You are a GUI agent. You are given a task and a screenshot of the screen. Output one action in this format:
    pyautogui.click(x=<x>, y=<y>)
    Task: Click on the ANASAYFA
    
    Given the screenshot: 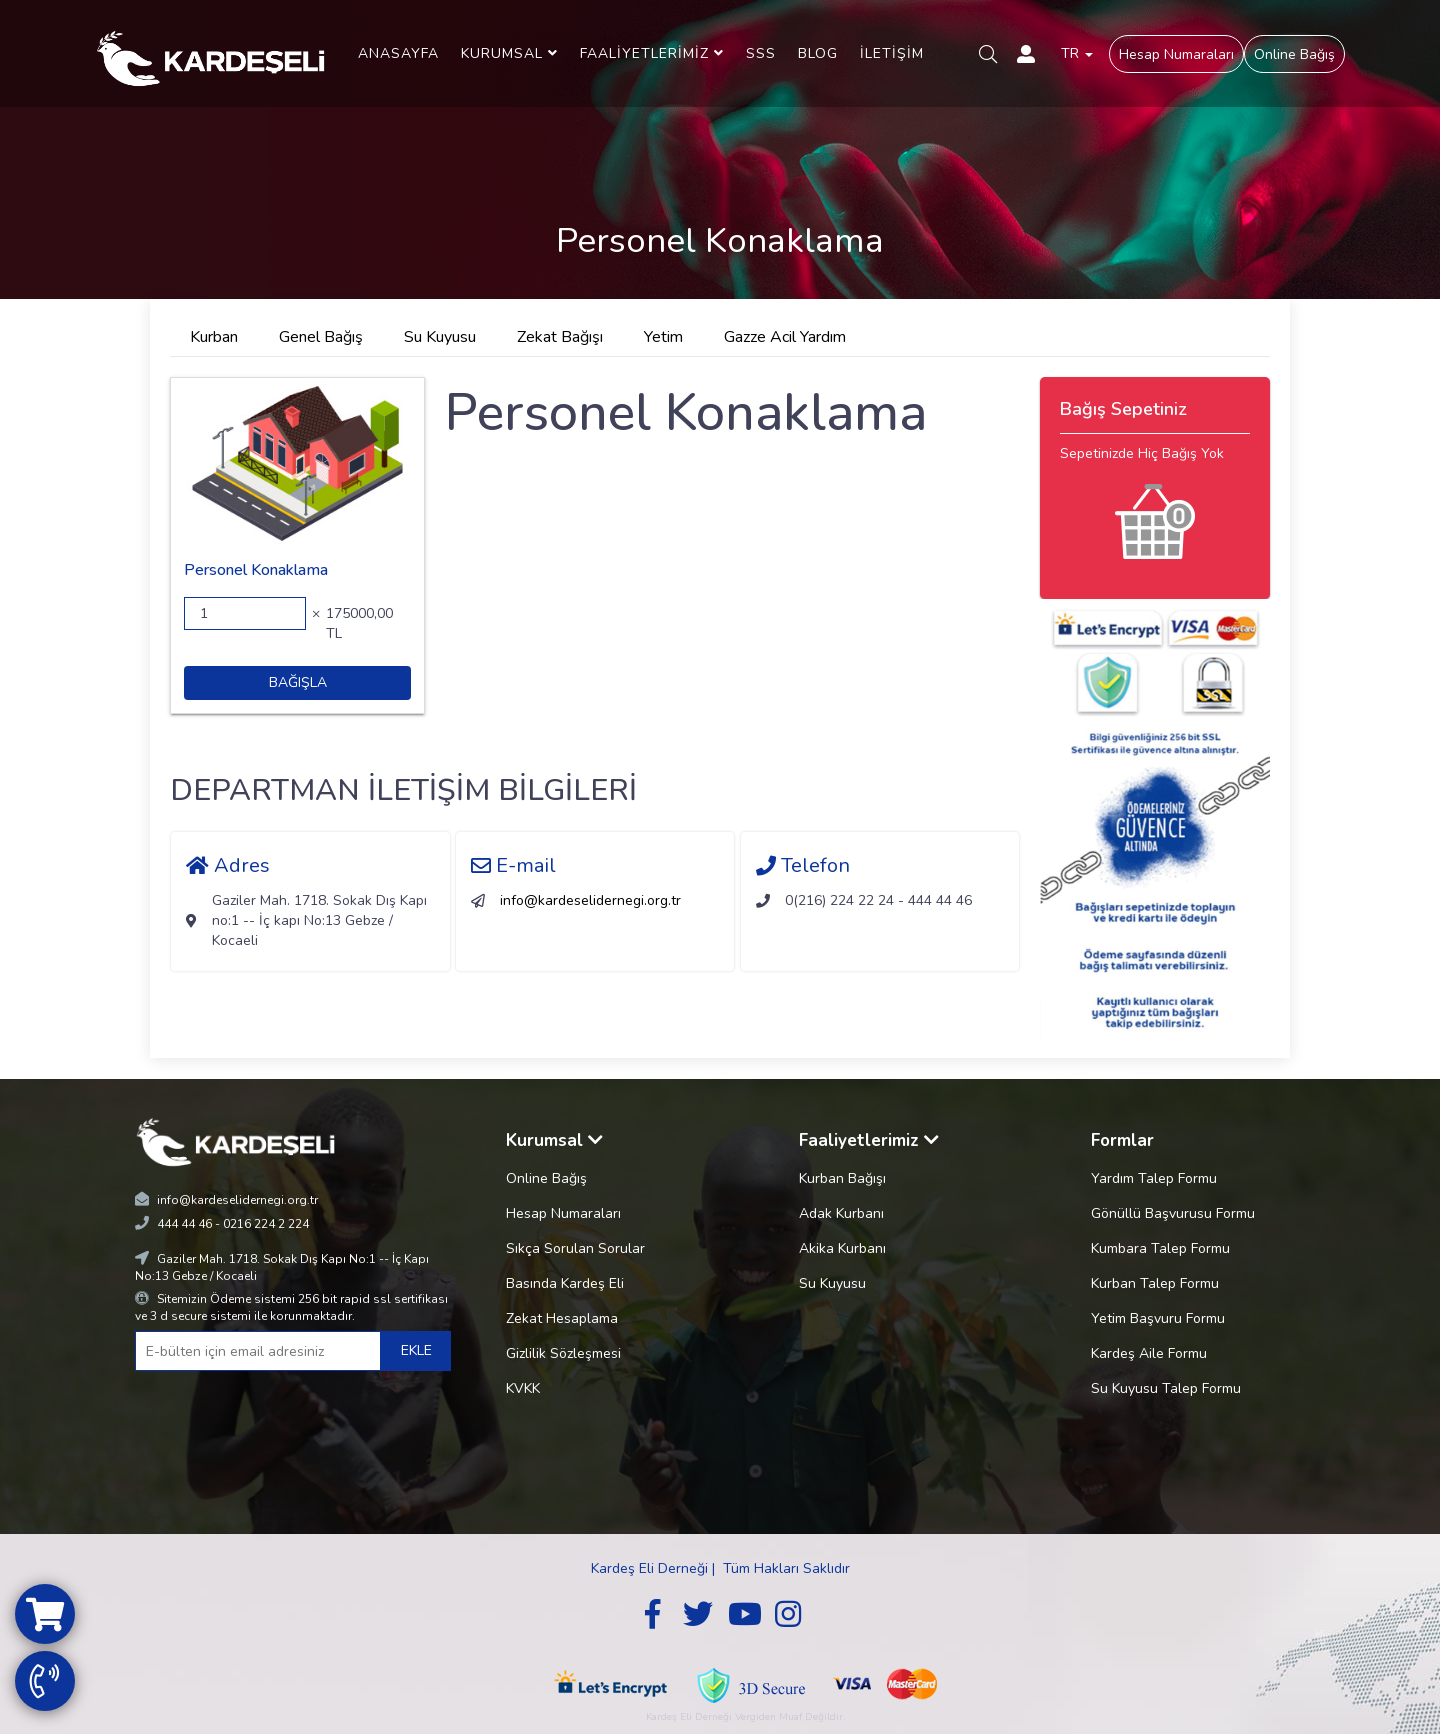 What is the action you would take?
    pyautogui.click(x=398, y=53)
    